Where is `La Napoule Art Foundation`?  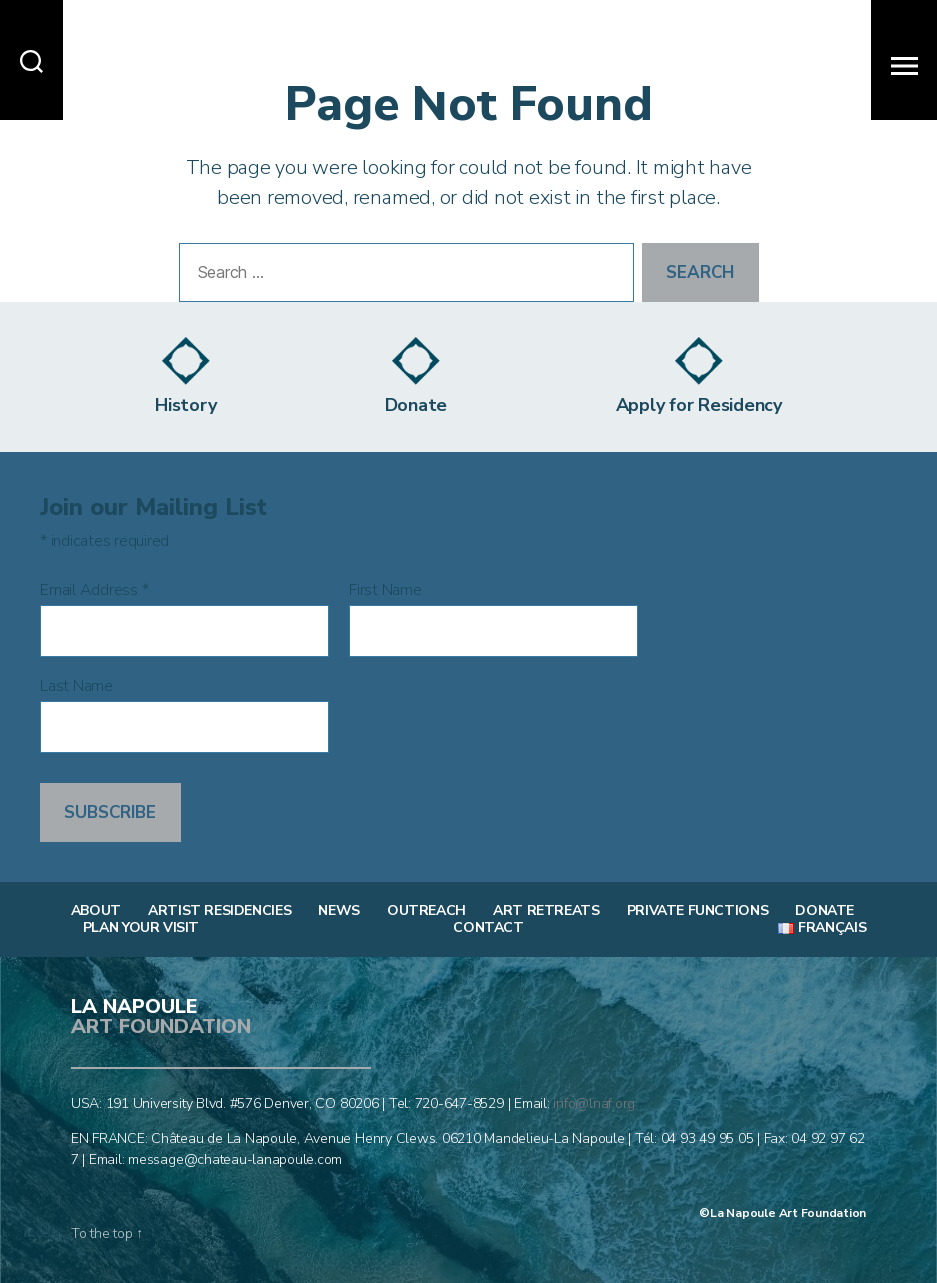
La Napoule Art Foundation is located at coordinates (788, 1213).